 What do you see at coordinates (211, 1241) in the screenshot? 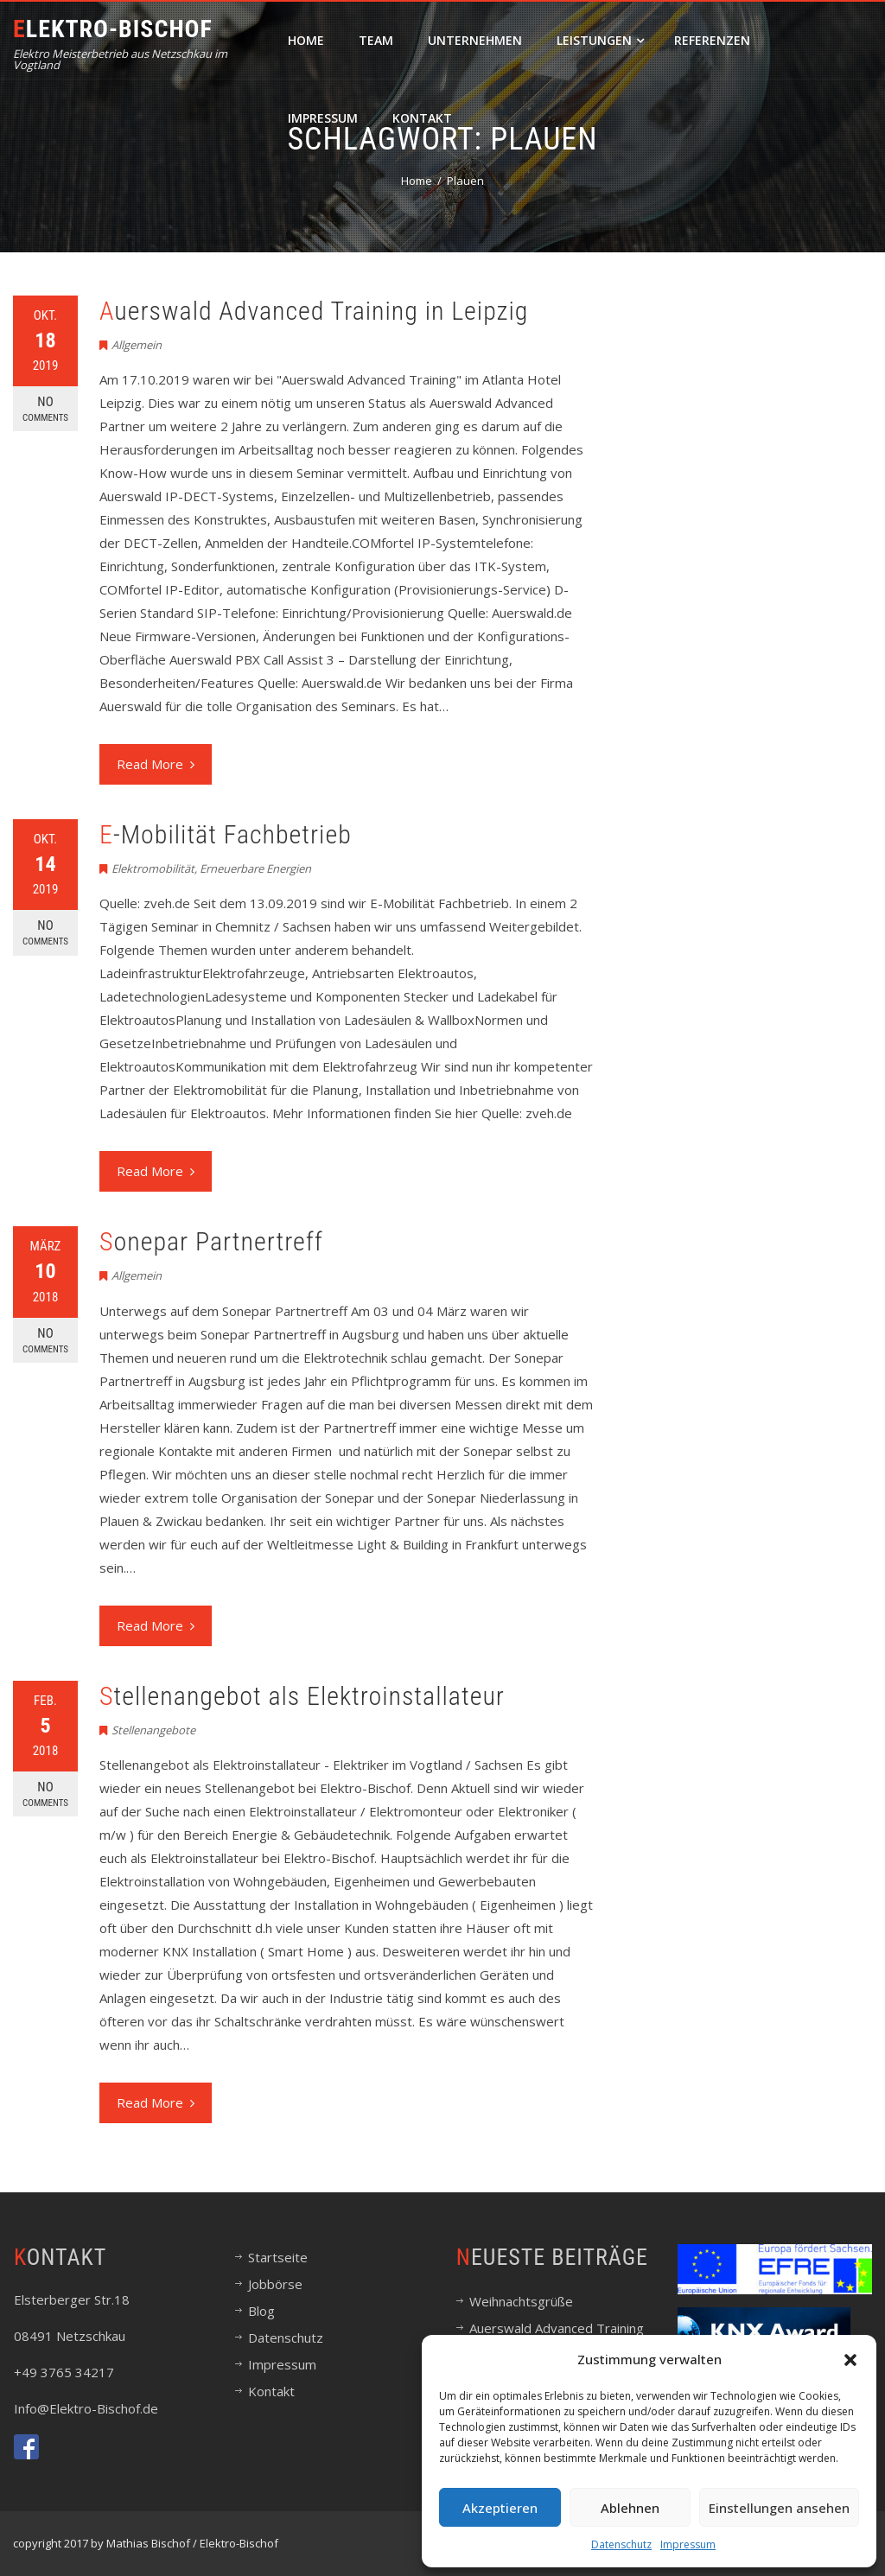
I see `Sonepar Partnertreff` at bounding box center [211, 1241].